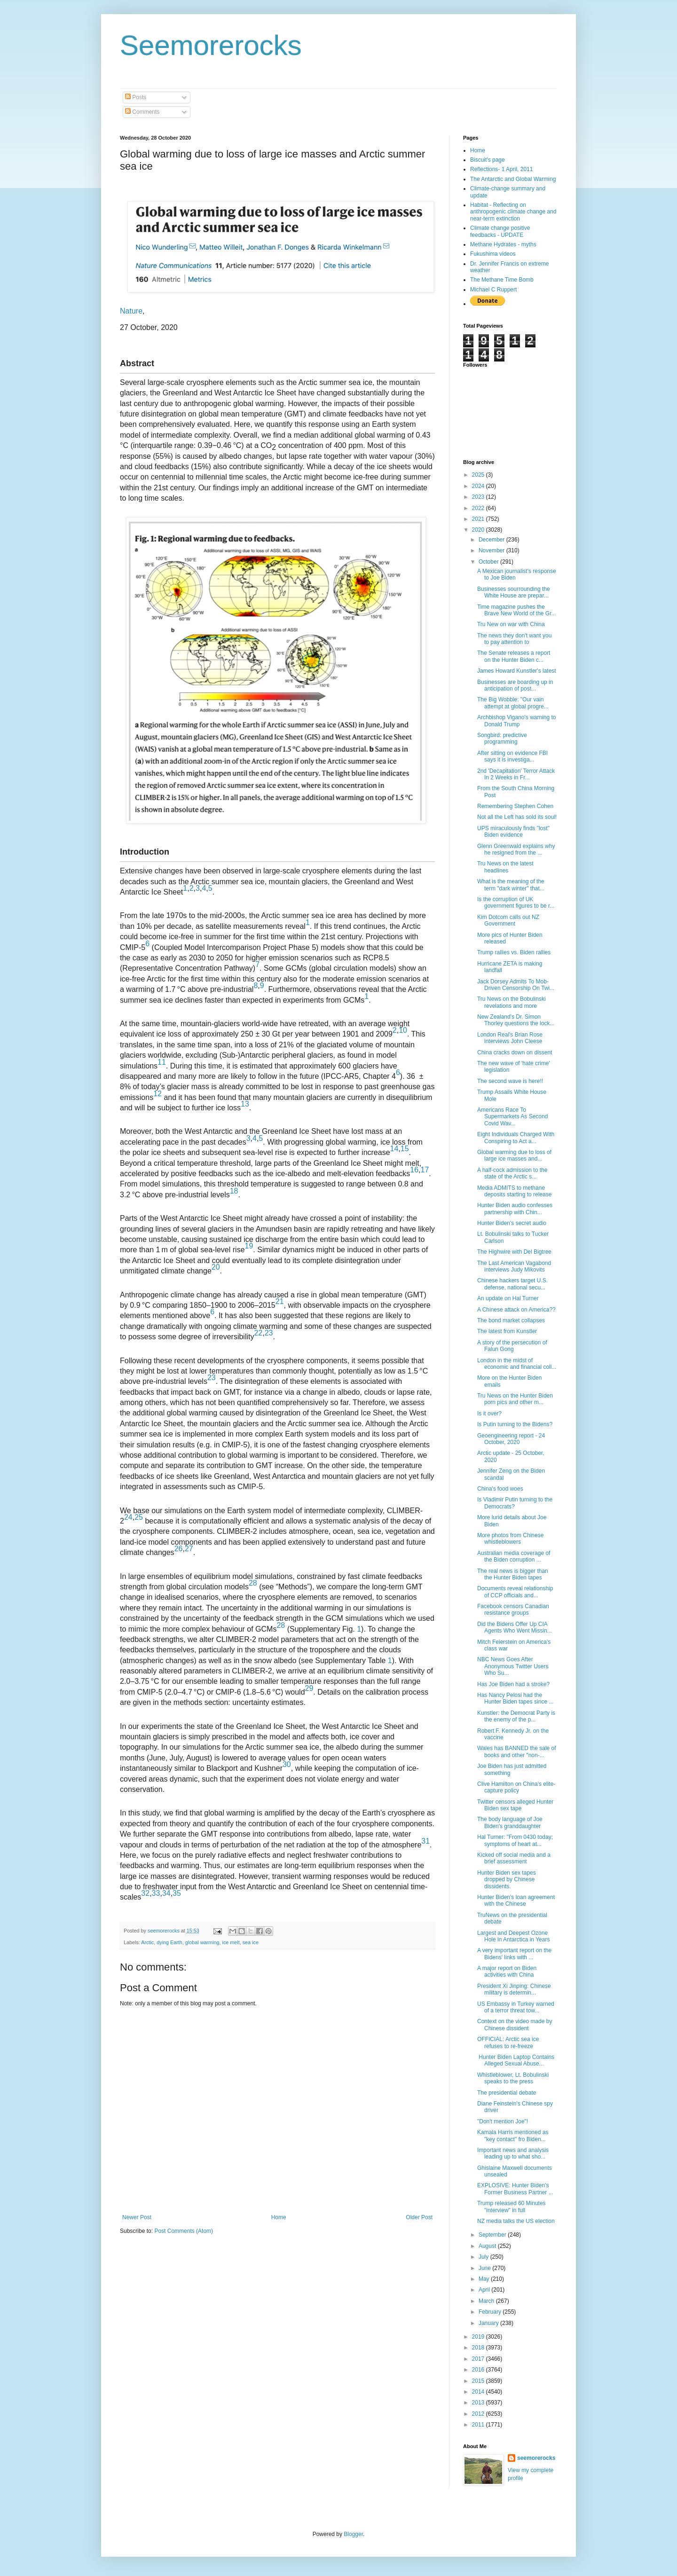  I want to click on 2025, so click(479, 474).